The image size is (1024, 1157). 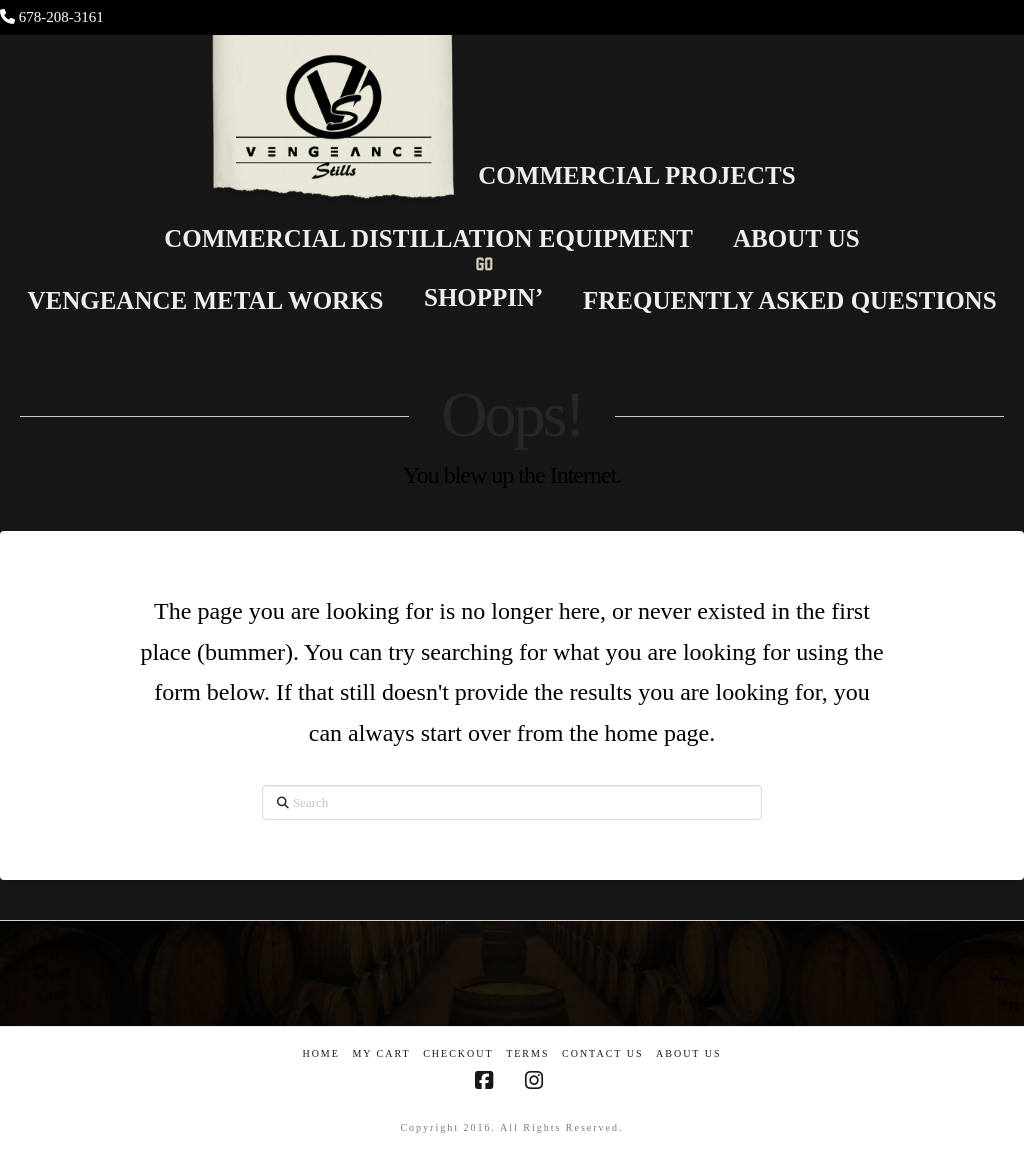 I want to click on My Cart, so click(x=381, y=1053).